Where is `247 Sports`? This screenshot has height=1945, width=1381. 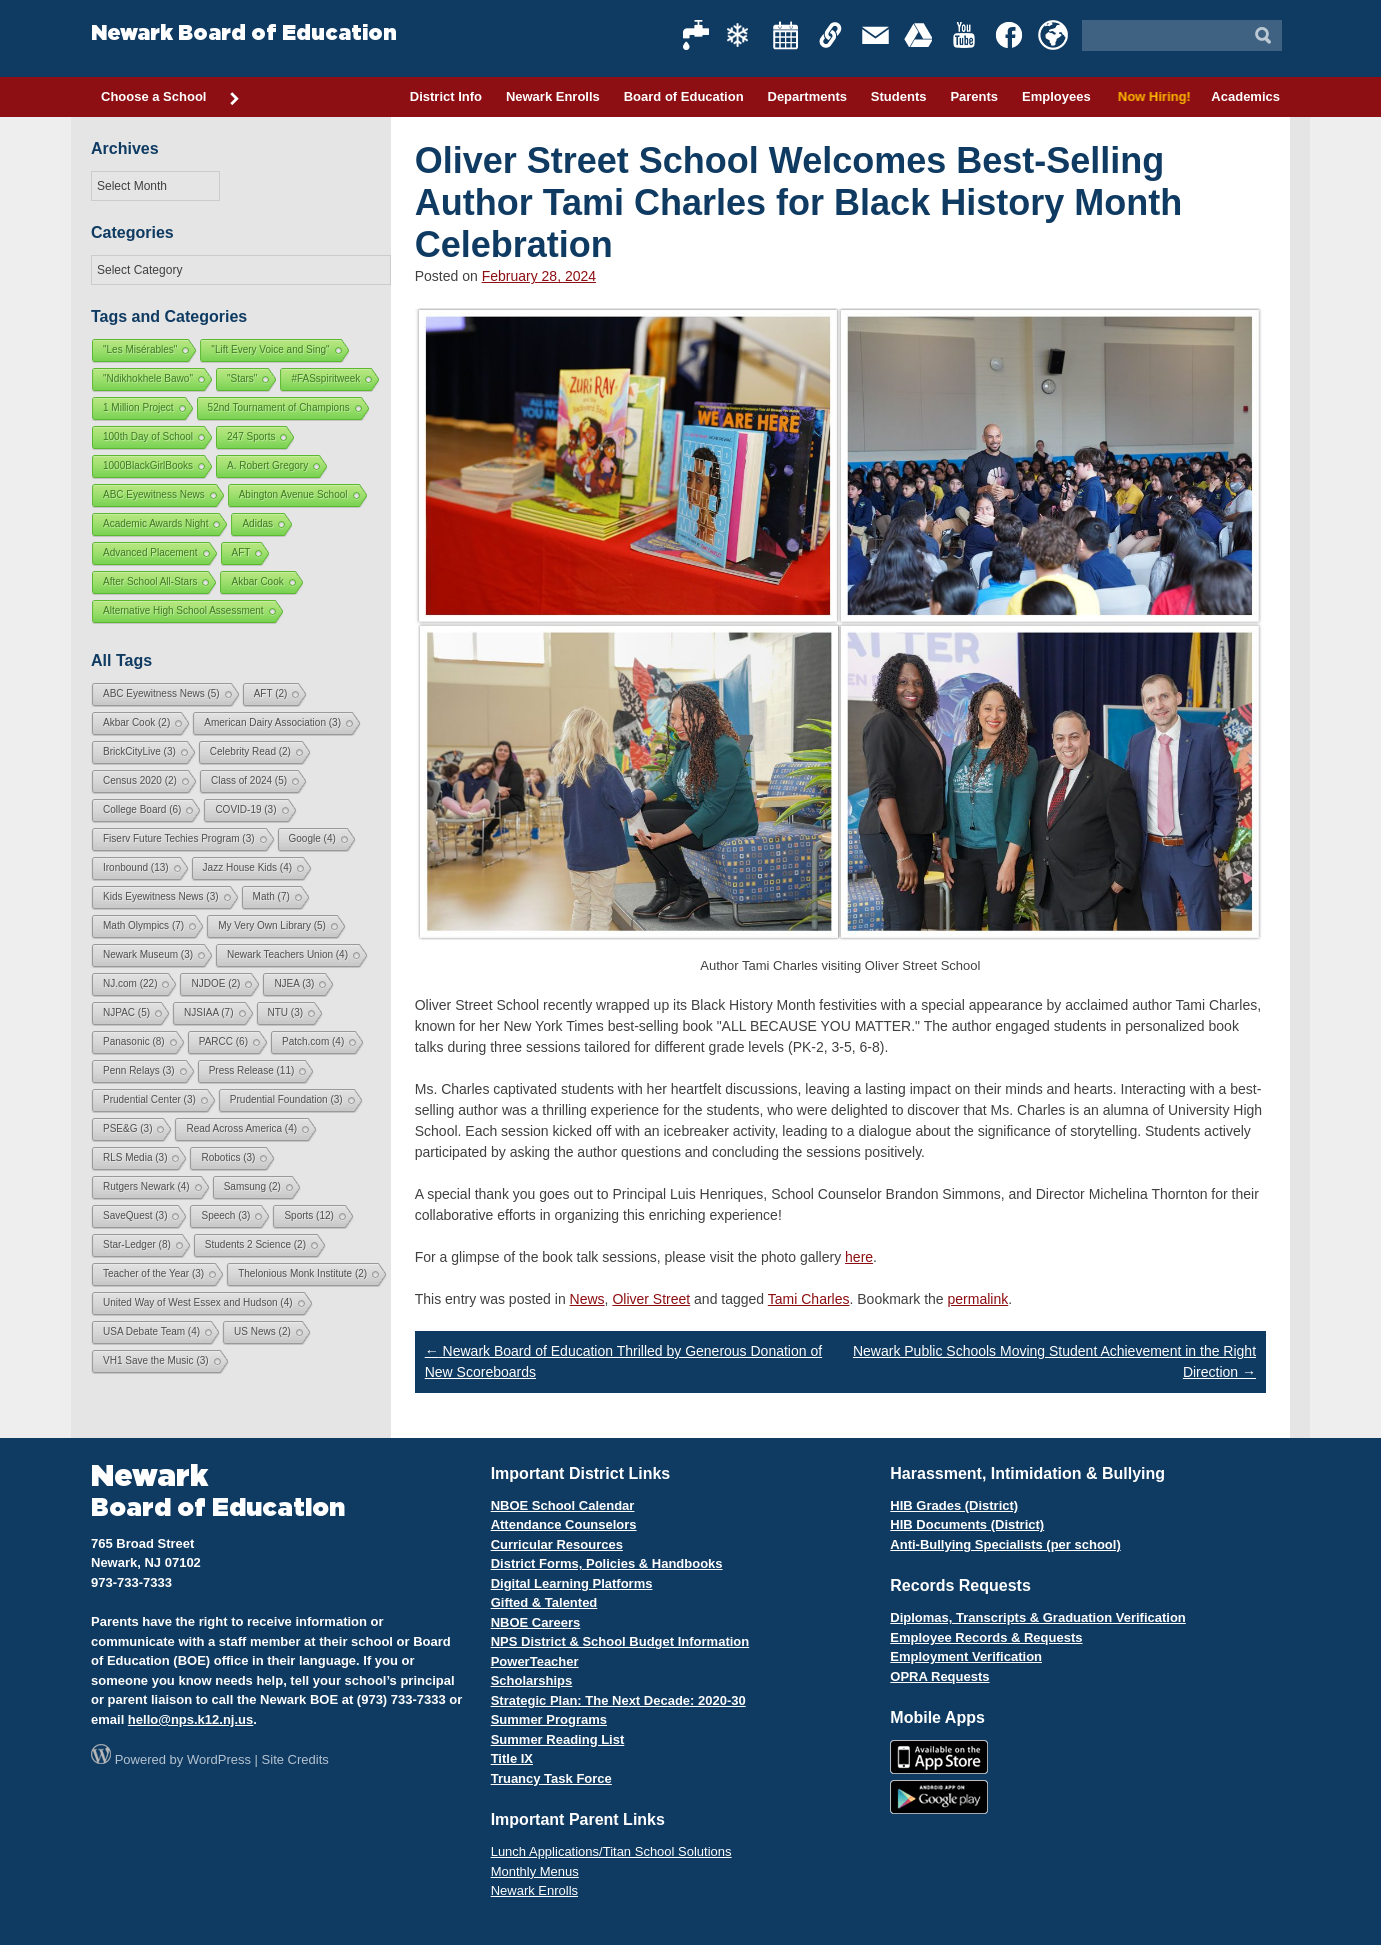
247 Sports is located at coordinates (251, 436).